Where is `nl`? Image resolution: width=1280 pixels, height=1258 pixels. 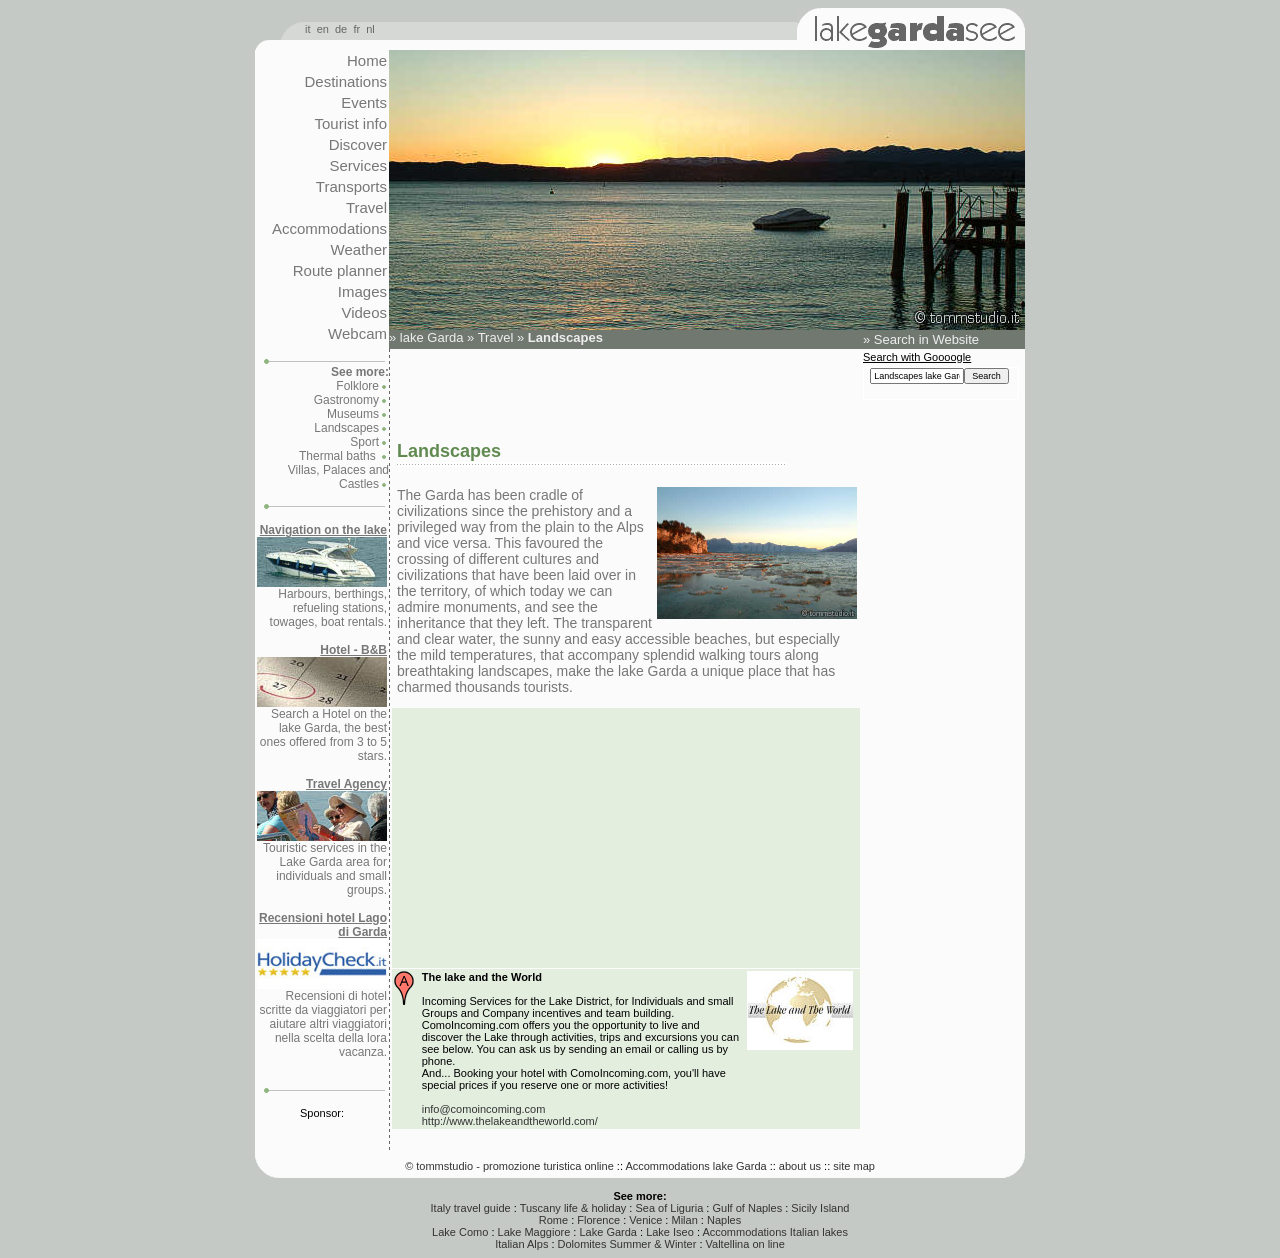 nl is located at coordinates (370, 29).